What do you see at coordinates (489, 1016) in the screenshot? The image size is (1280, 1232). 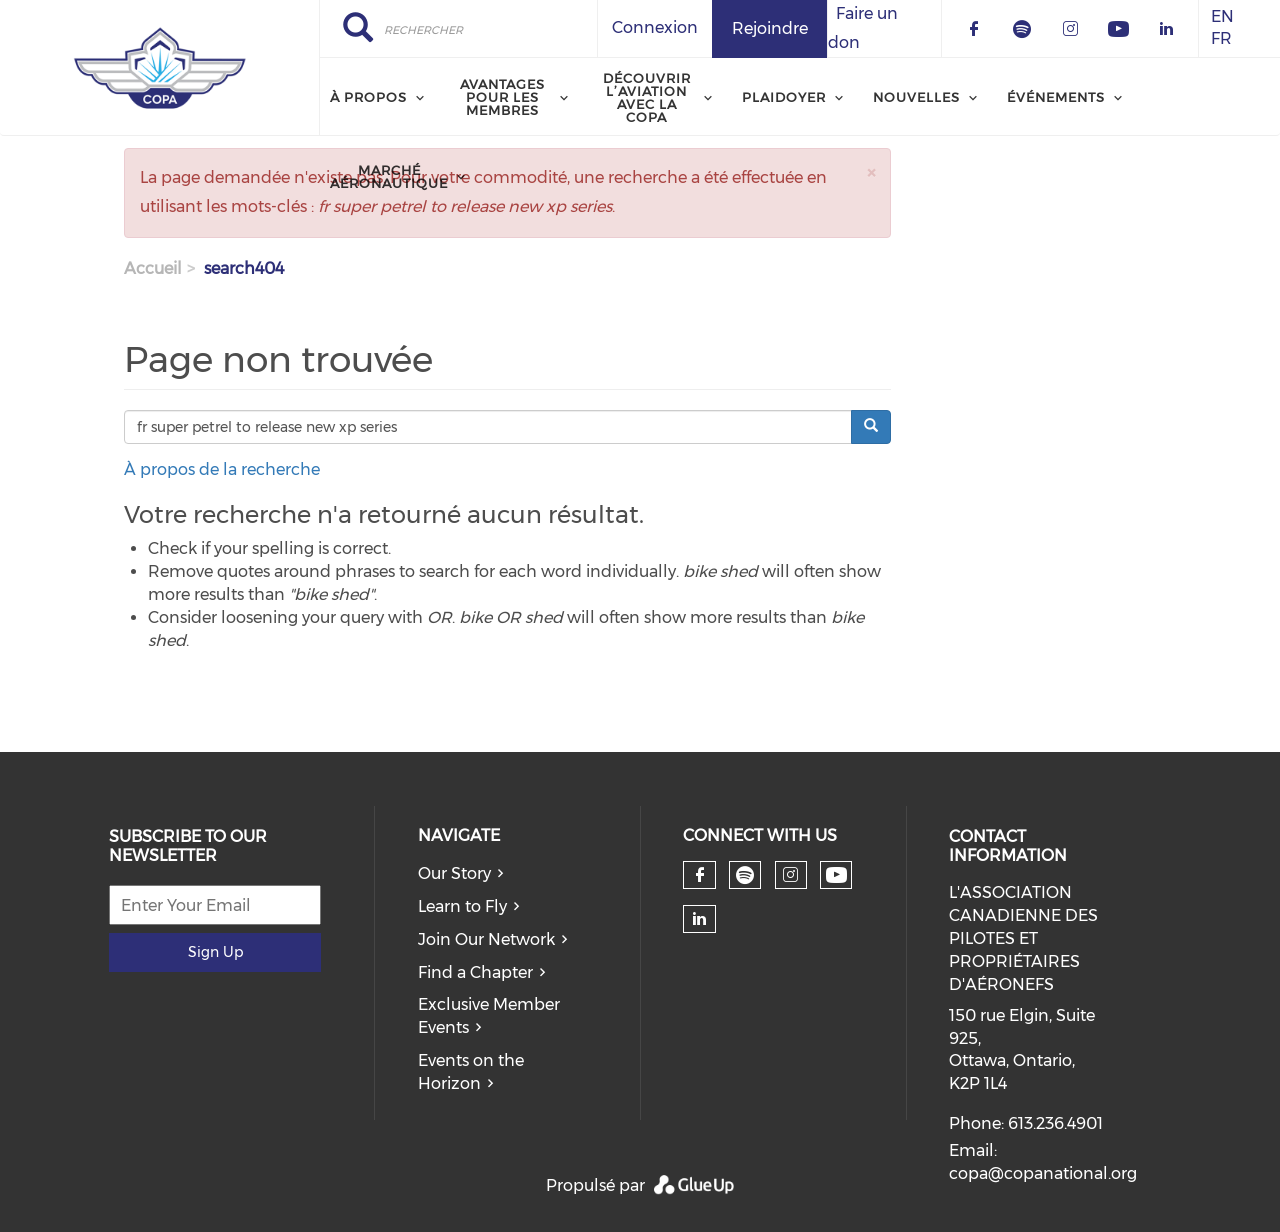 I see `Exclusive Member Events` at bounding box center [489, 1016].